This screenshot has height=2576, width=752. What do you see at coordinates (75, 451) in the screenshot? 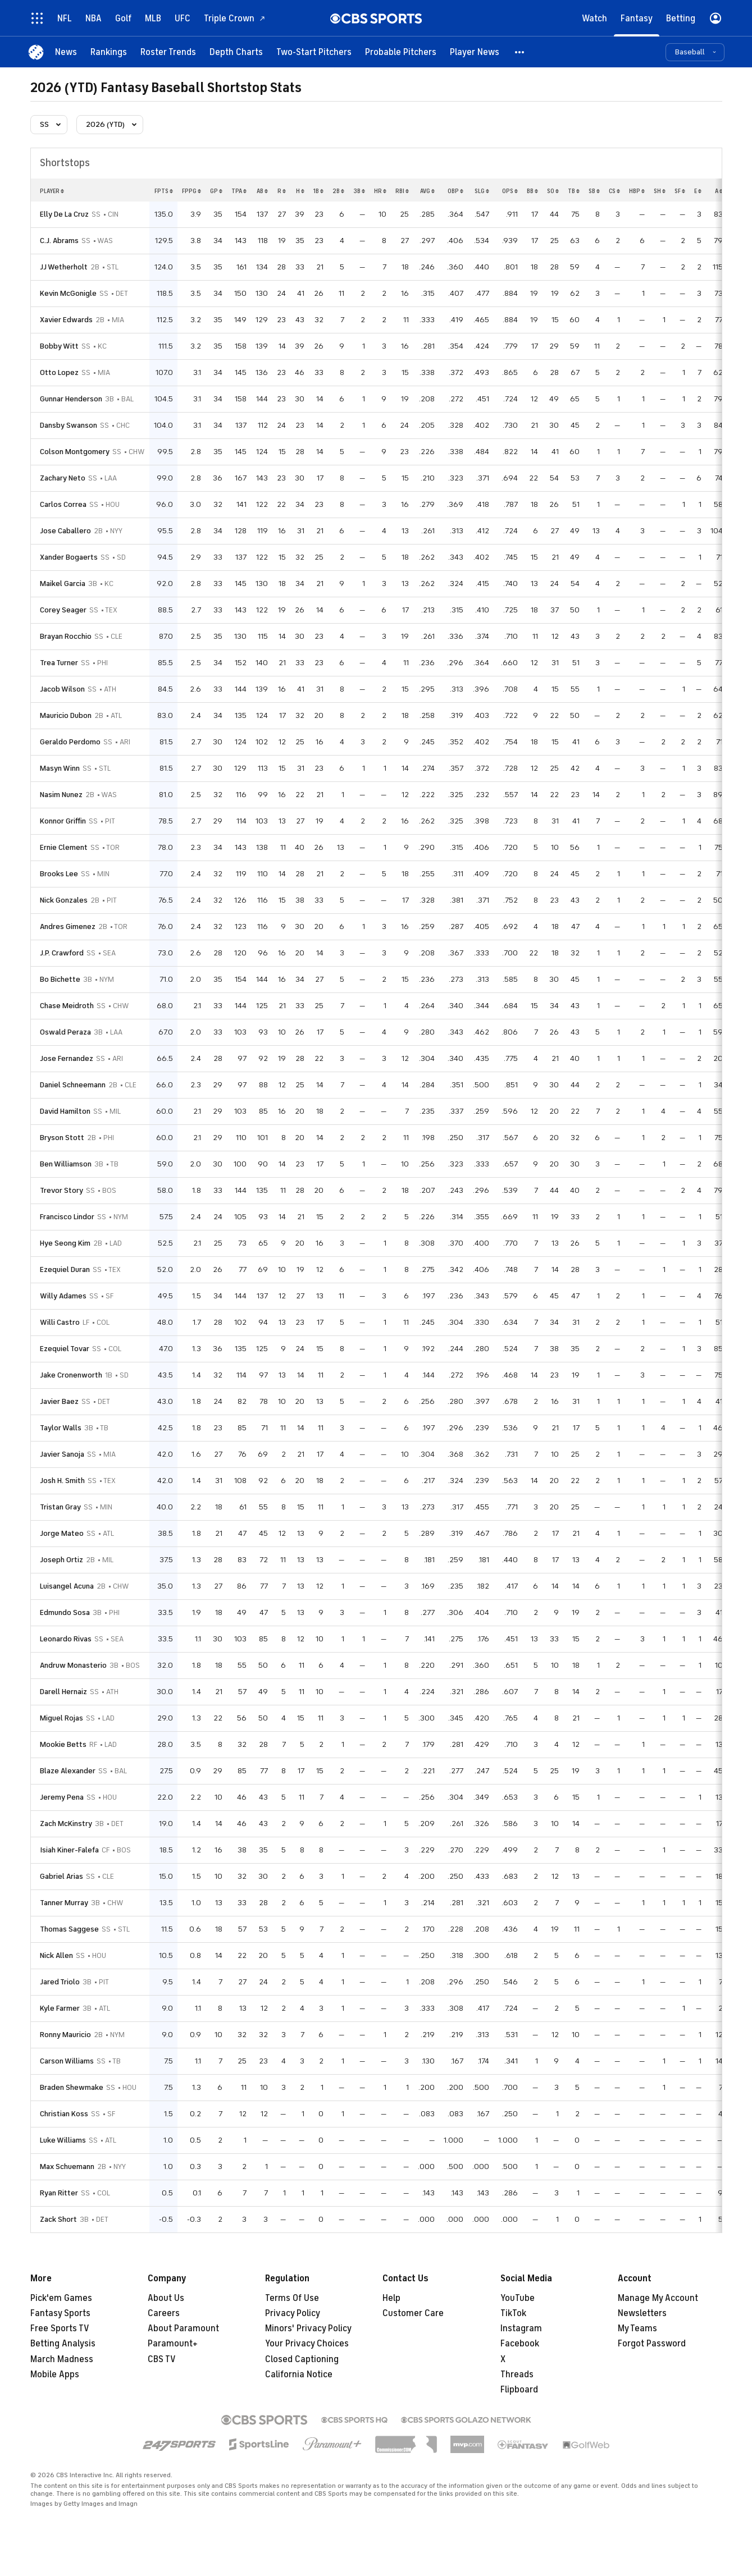
I see `Colson Montgomery` at bounding box center [75, 451].